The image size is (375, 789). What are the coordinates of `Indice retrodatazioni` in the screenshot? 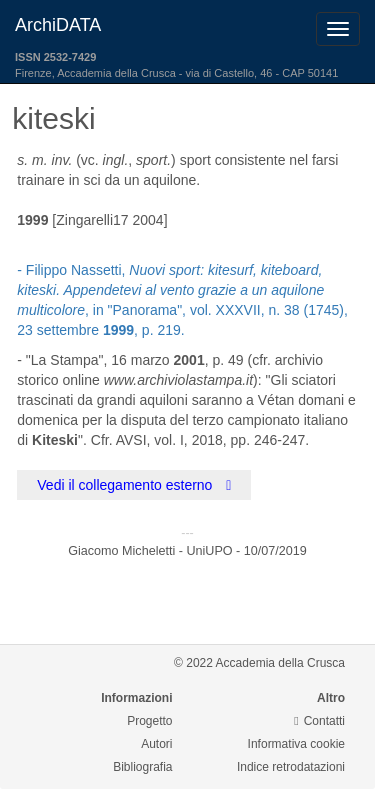 It's located at (291, 767).